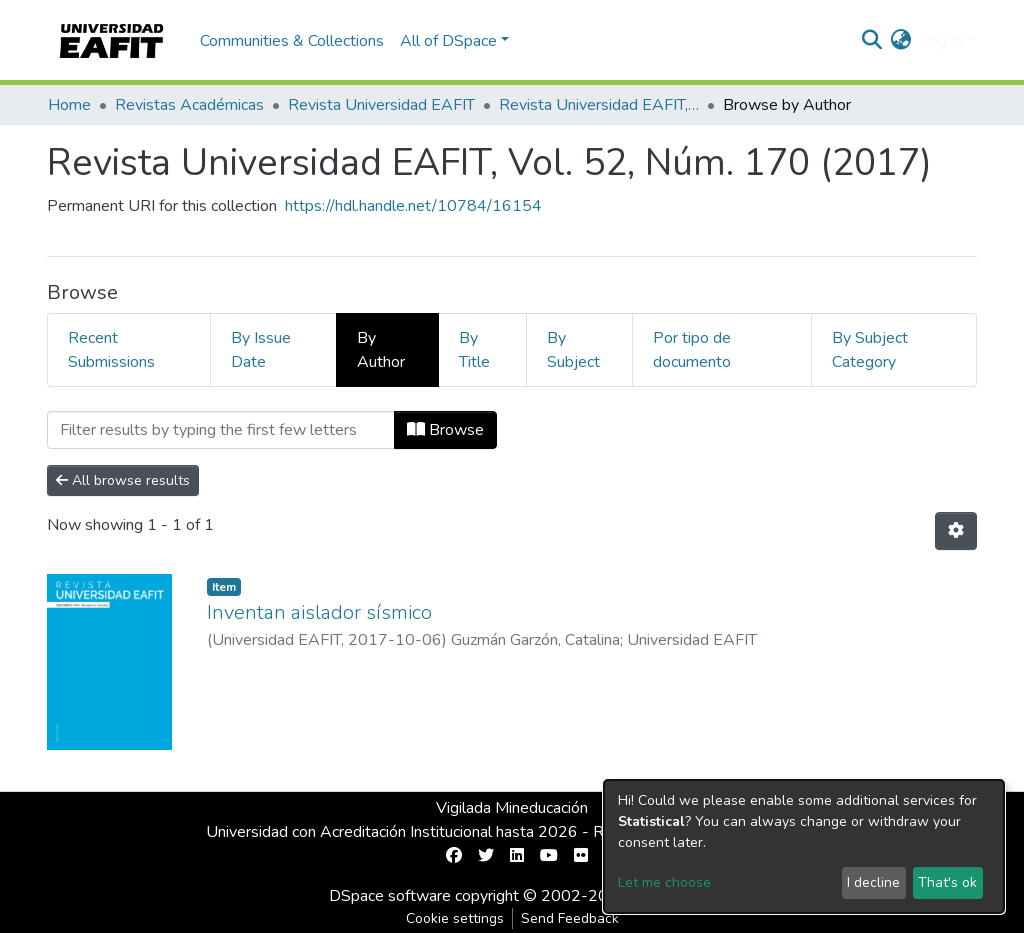 The height and width of the screenshot is (933, 1024). What do you see at coordinates (413, 206) in the screenshot?
I see `https://hdl.handle.net/10784/16154` at bounding box center [413, 206].